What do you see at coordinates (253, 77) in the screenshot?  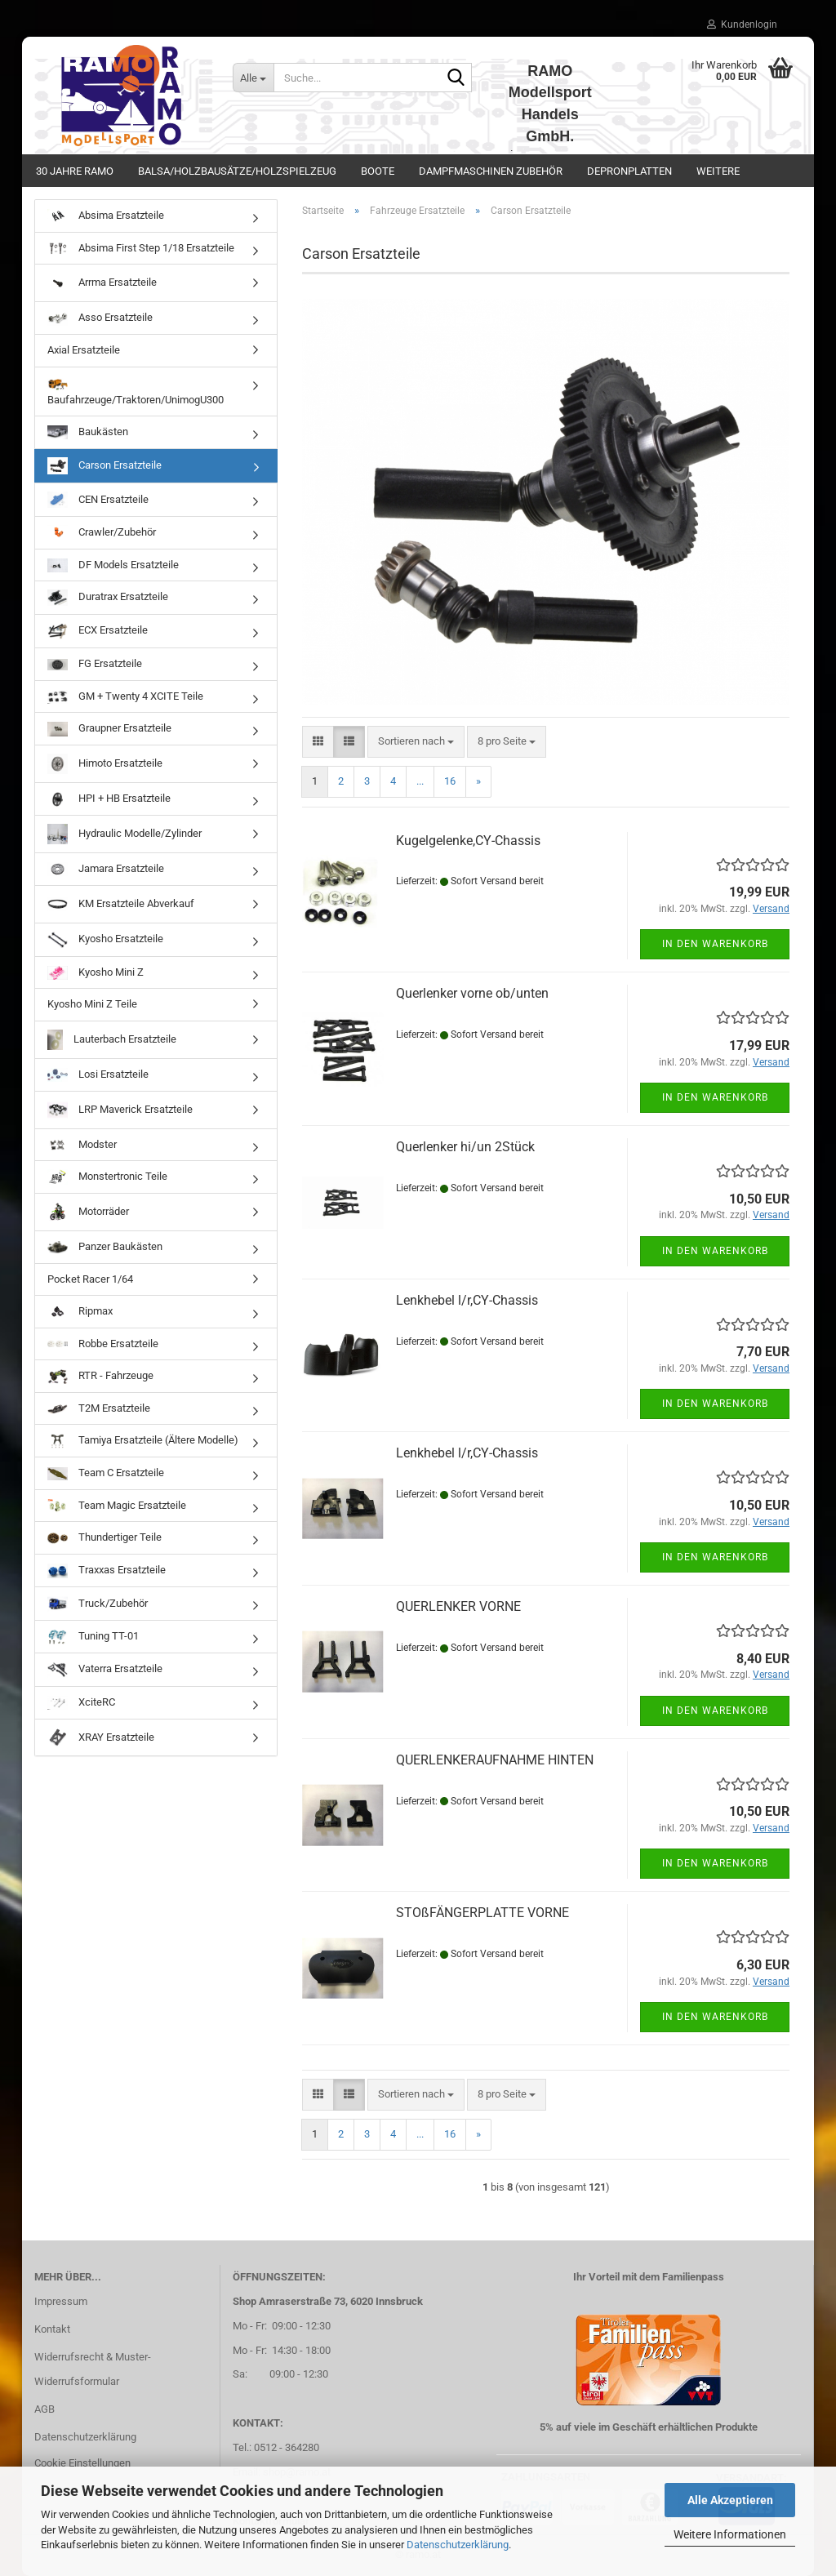 I see `[Suche...]` at bounding box center [253, 77].